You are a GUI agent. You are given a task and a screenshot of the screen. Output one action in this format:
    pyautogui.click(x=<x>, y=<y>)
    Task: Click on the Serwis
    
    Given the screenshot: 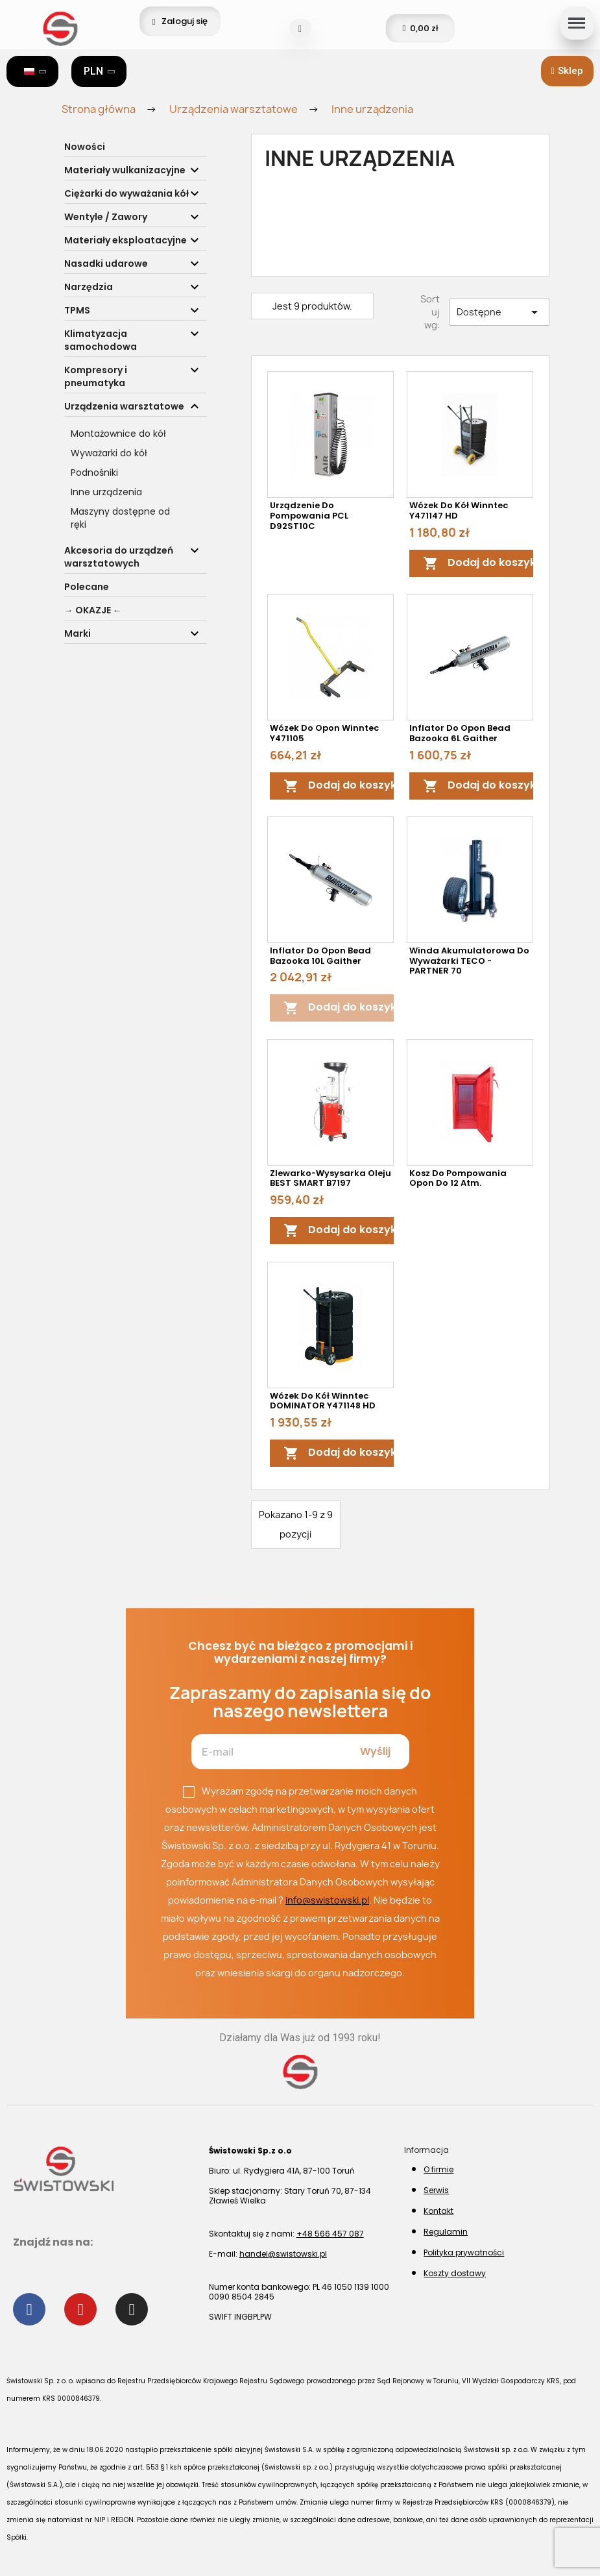 What is the action you would take?
    pyautogui.click(x=436, y=2190)
    